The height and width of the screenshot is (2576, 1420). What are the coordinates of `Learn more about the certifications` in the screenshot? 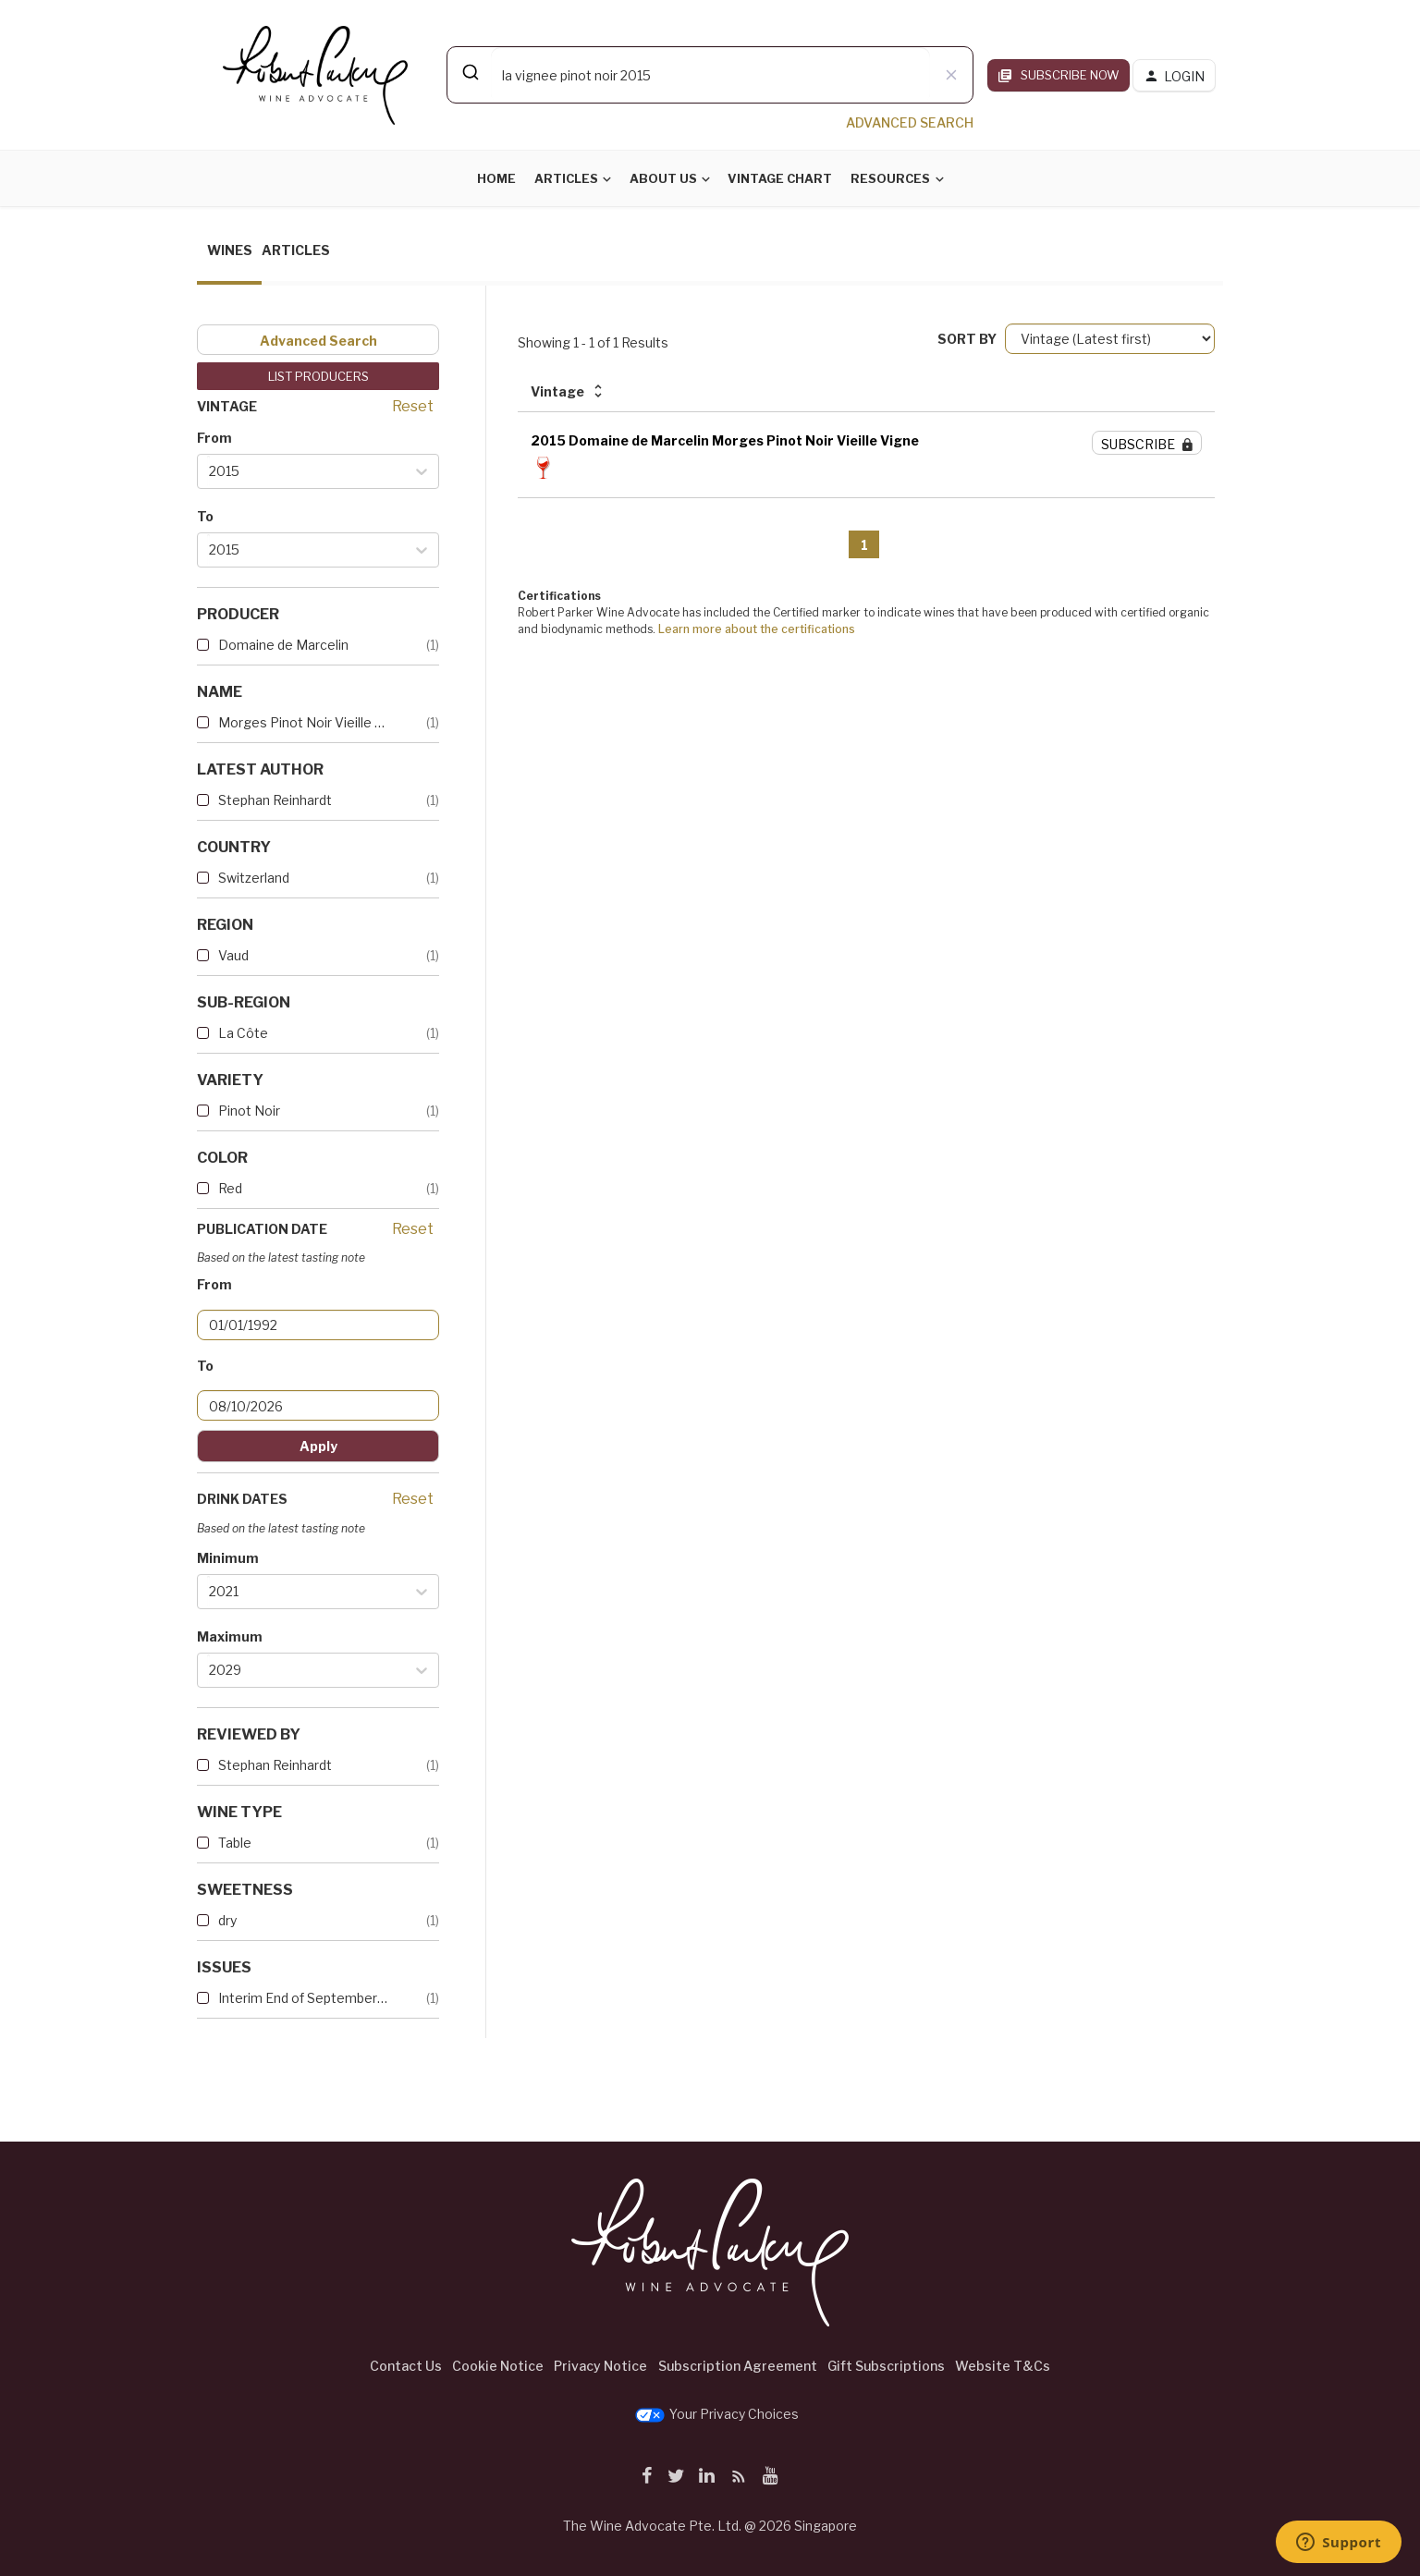 It's located at (756, 629).